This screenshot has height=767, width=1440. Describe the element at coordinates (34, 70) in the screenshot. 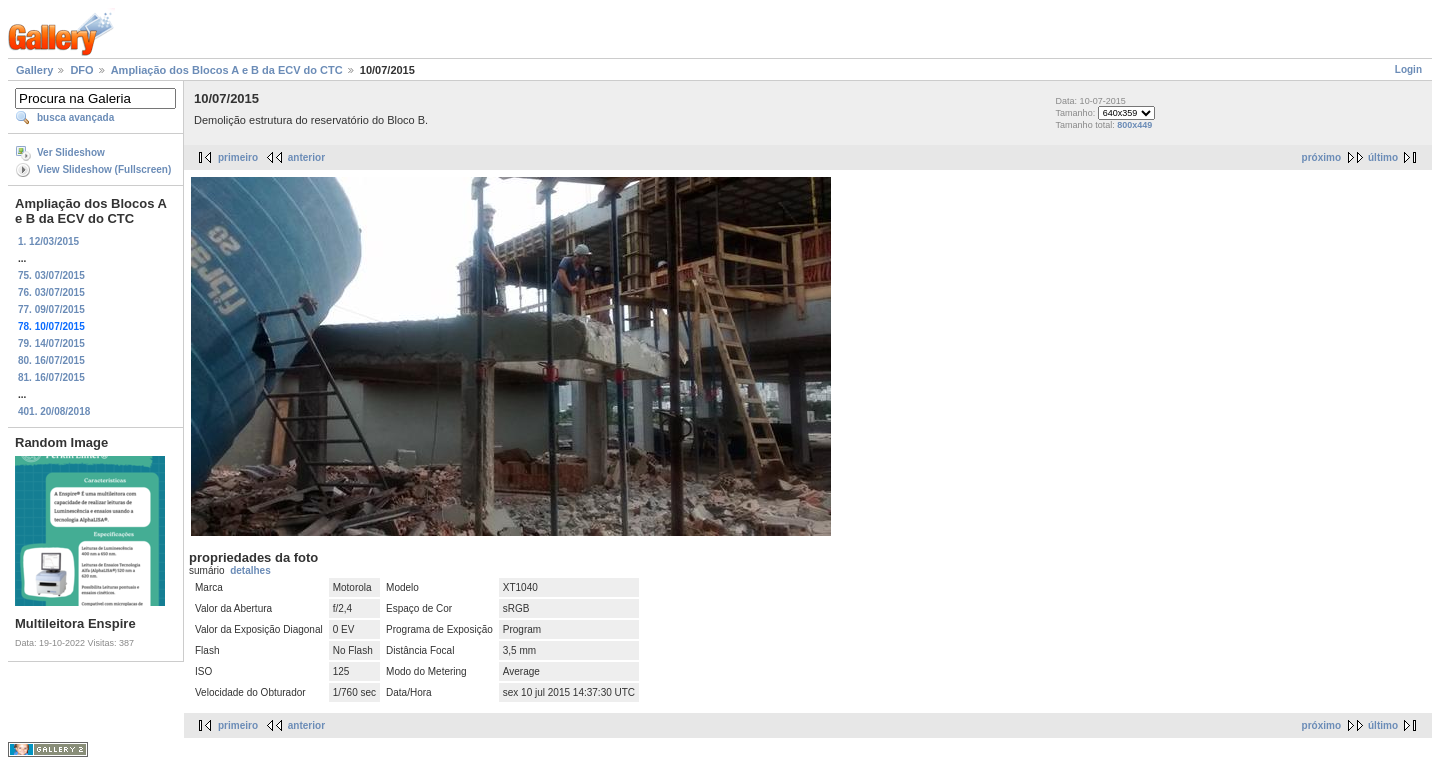

I see `Gallery` at that location.